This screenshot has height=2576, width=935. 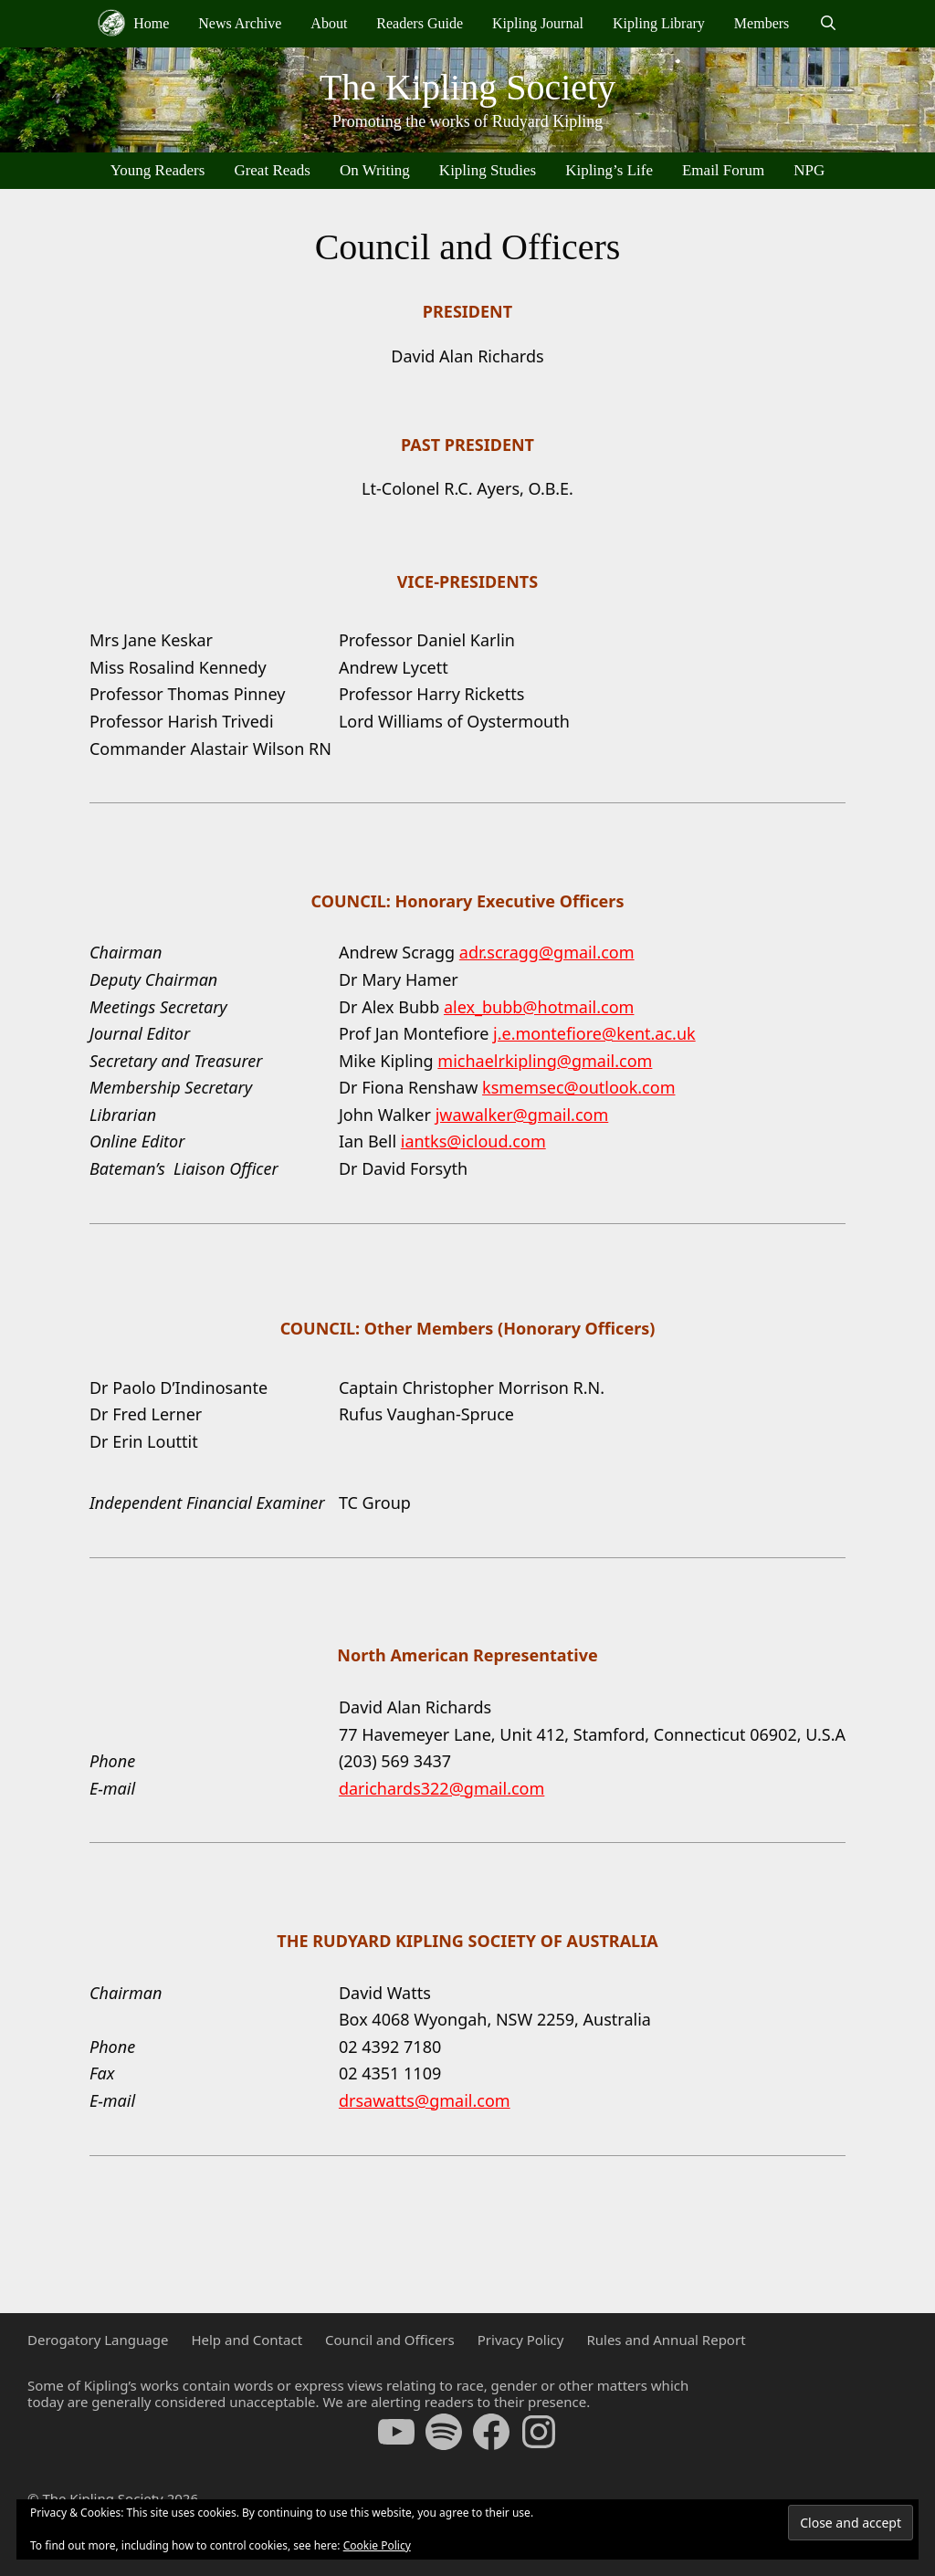 I want to click on Kipling Library, so click(x=659, y=23).